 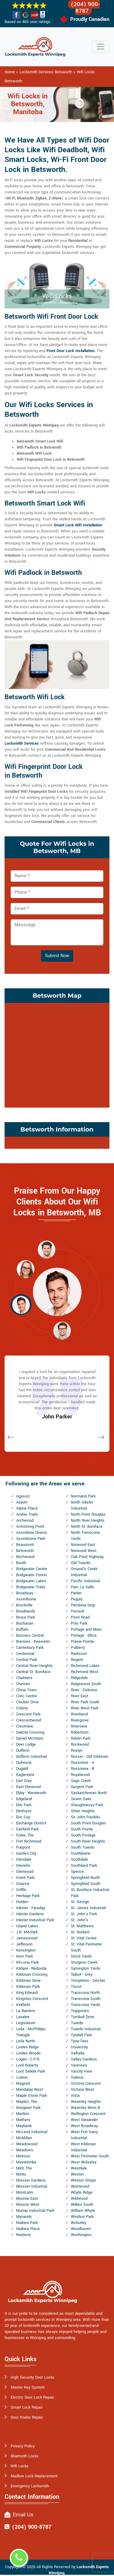 I want to click on Riverview, so click(x=79, y=1726).